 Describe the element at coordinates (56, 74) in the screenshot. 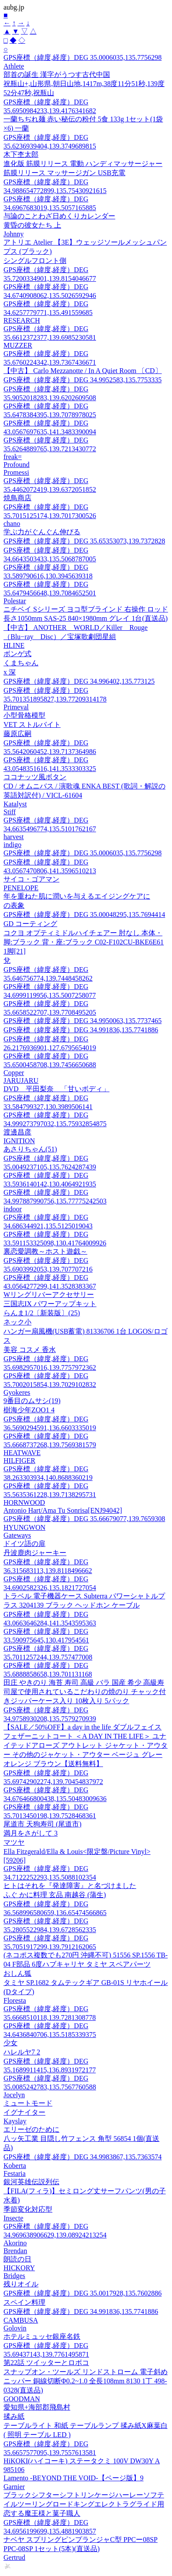

I see `部首の誕生 漢字がうつす古代中国` at that location.